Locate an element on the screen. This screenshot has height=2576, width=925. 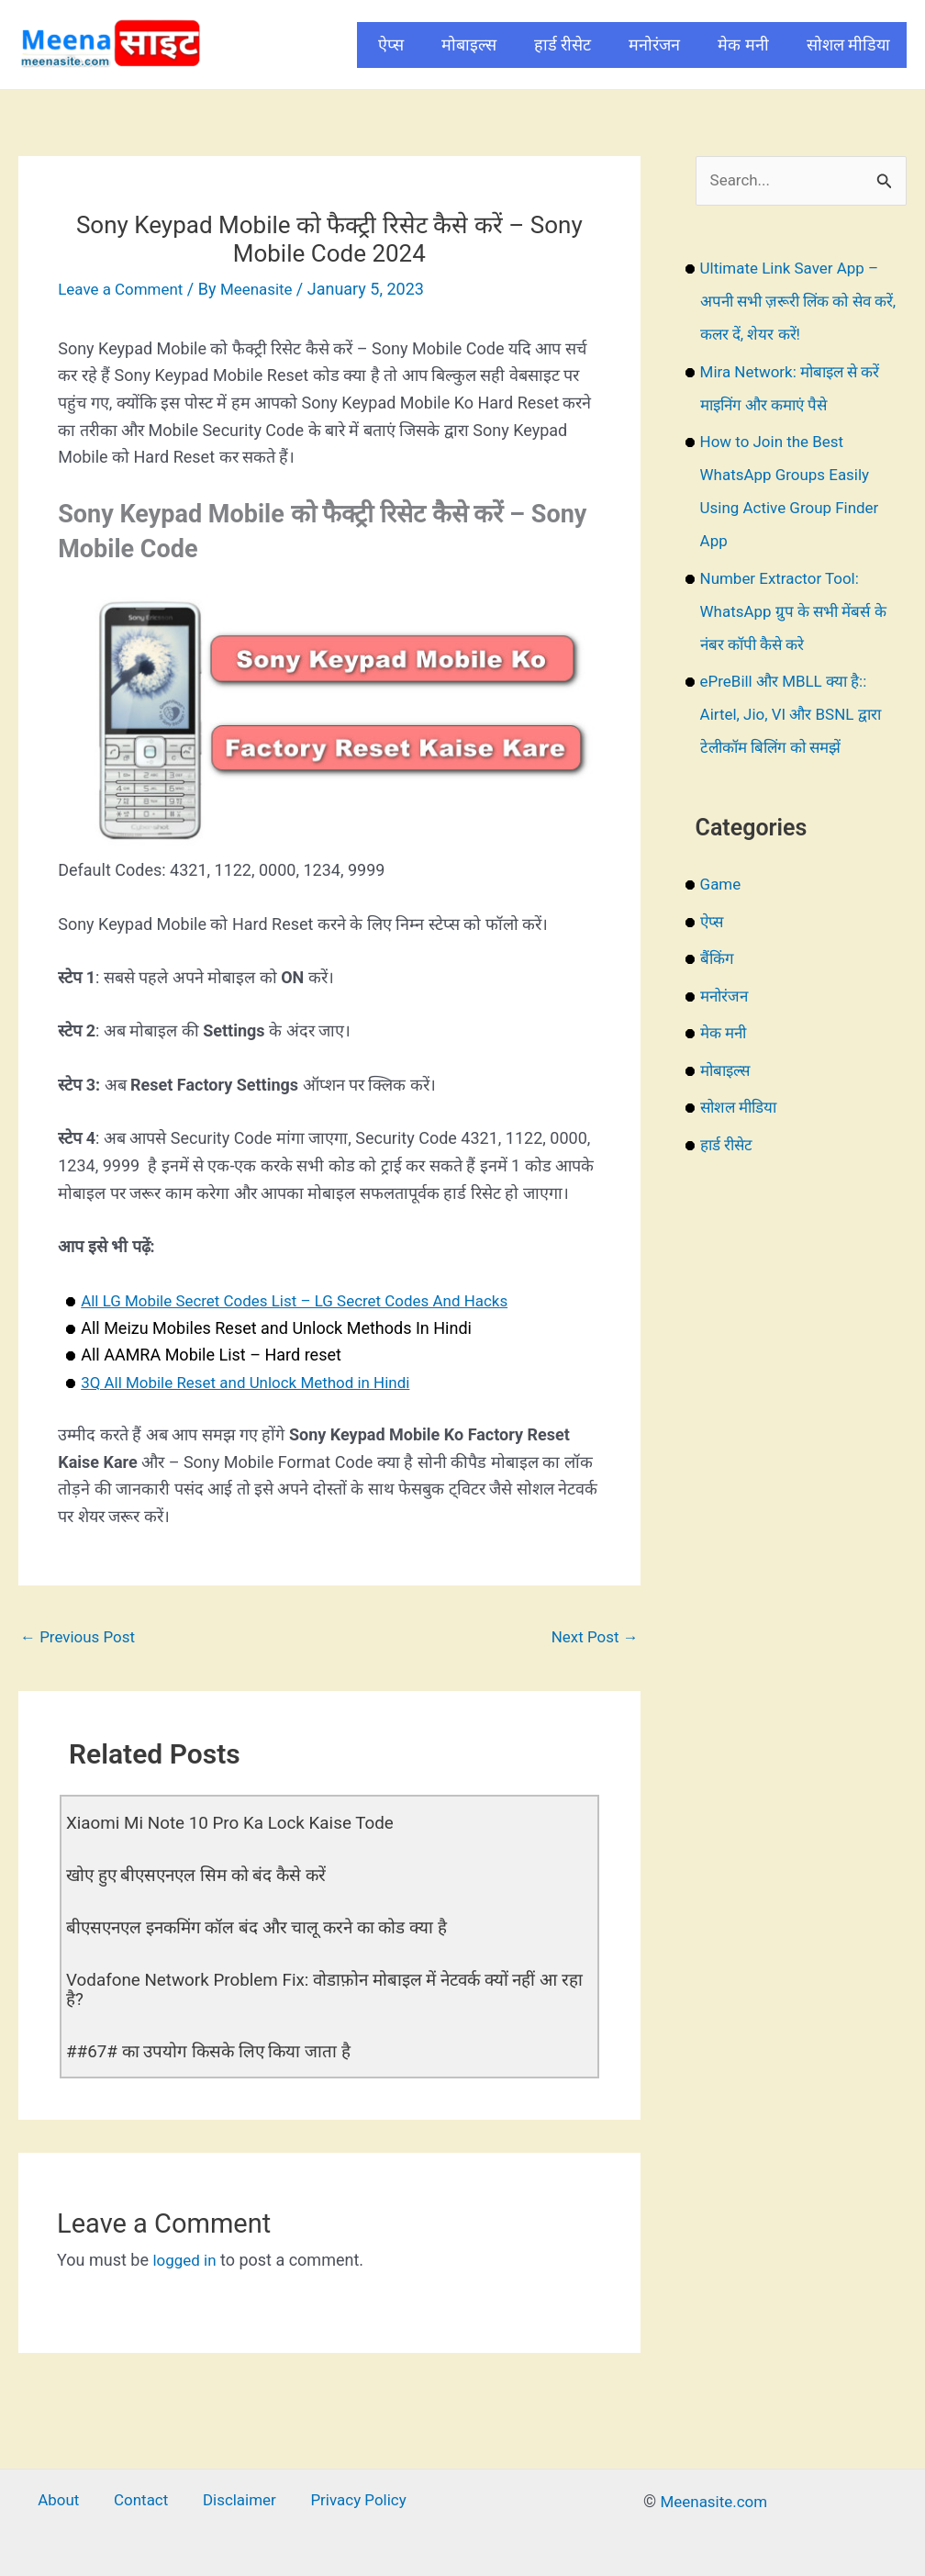
बैंकिंग is located at coordinates (718, 959).